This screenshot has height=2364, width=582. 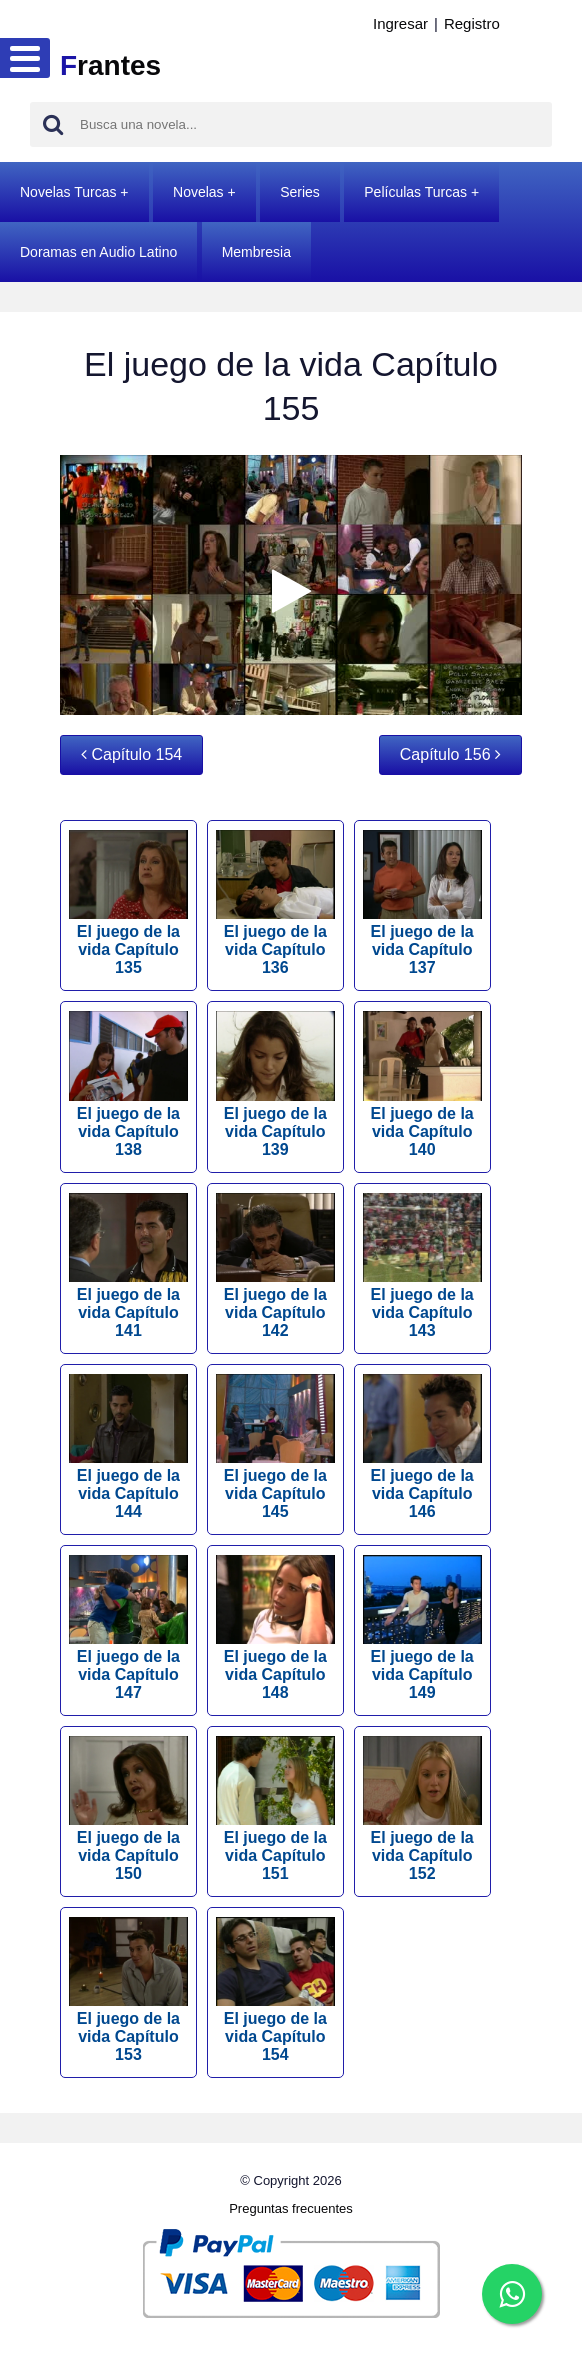 What do you see at coordinates (110, 65) in the screenshot?
I see `rantes` at bounding box center [110, 65].